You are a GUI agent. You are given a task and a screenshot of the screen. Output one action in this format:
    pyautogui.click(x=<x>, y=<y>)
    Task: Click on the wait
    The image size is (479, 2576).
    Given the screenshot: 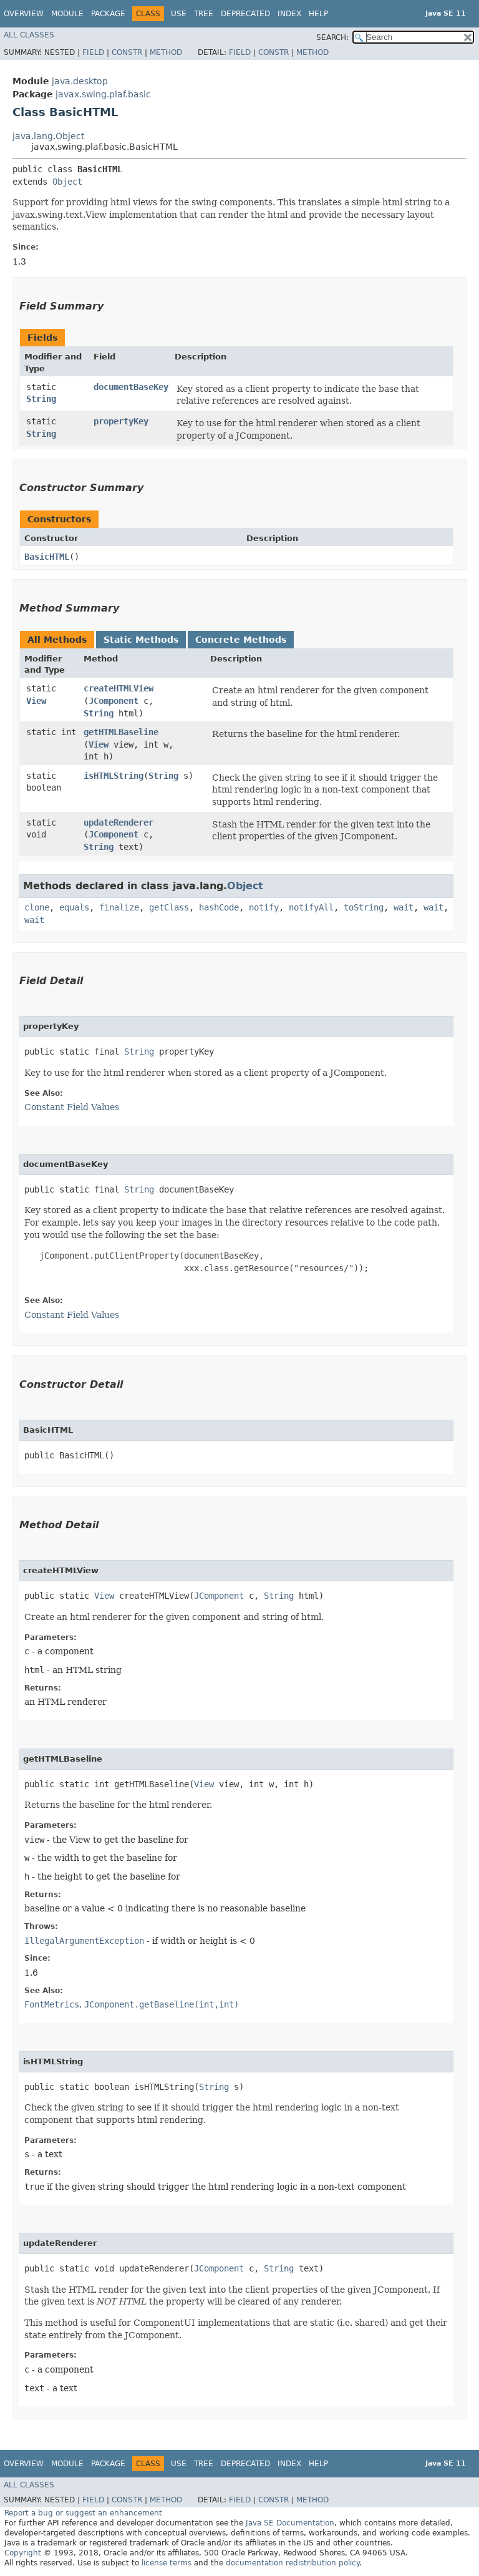 What is the action you would take?
    pyautogui.click(x=404, y=907)
    